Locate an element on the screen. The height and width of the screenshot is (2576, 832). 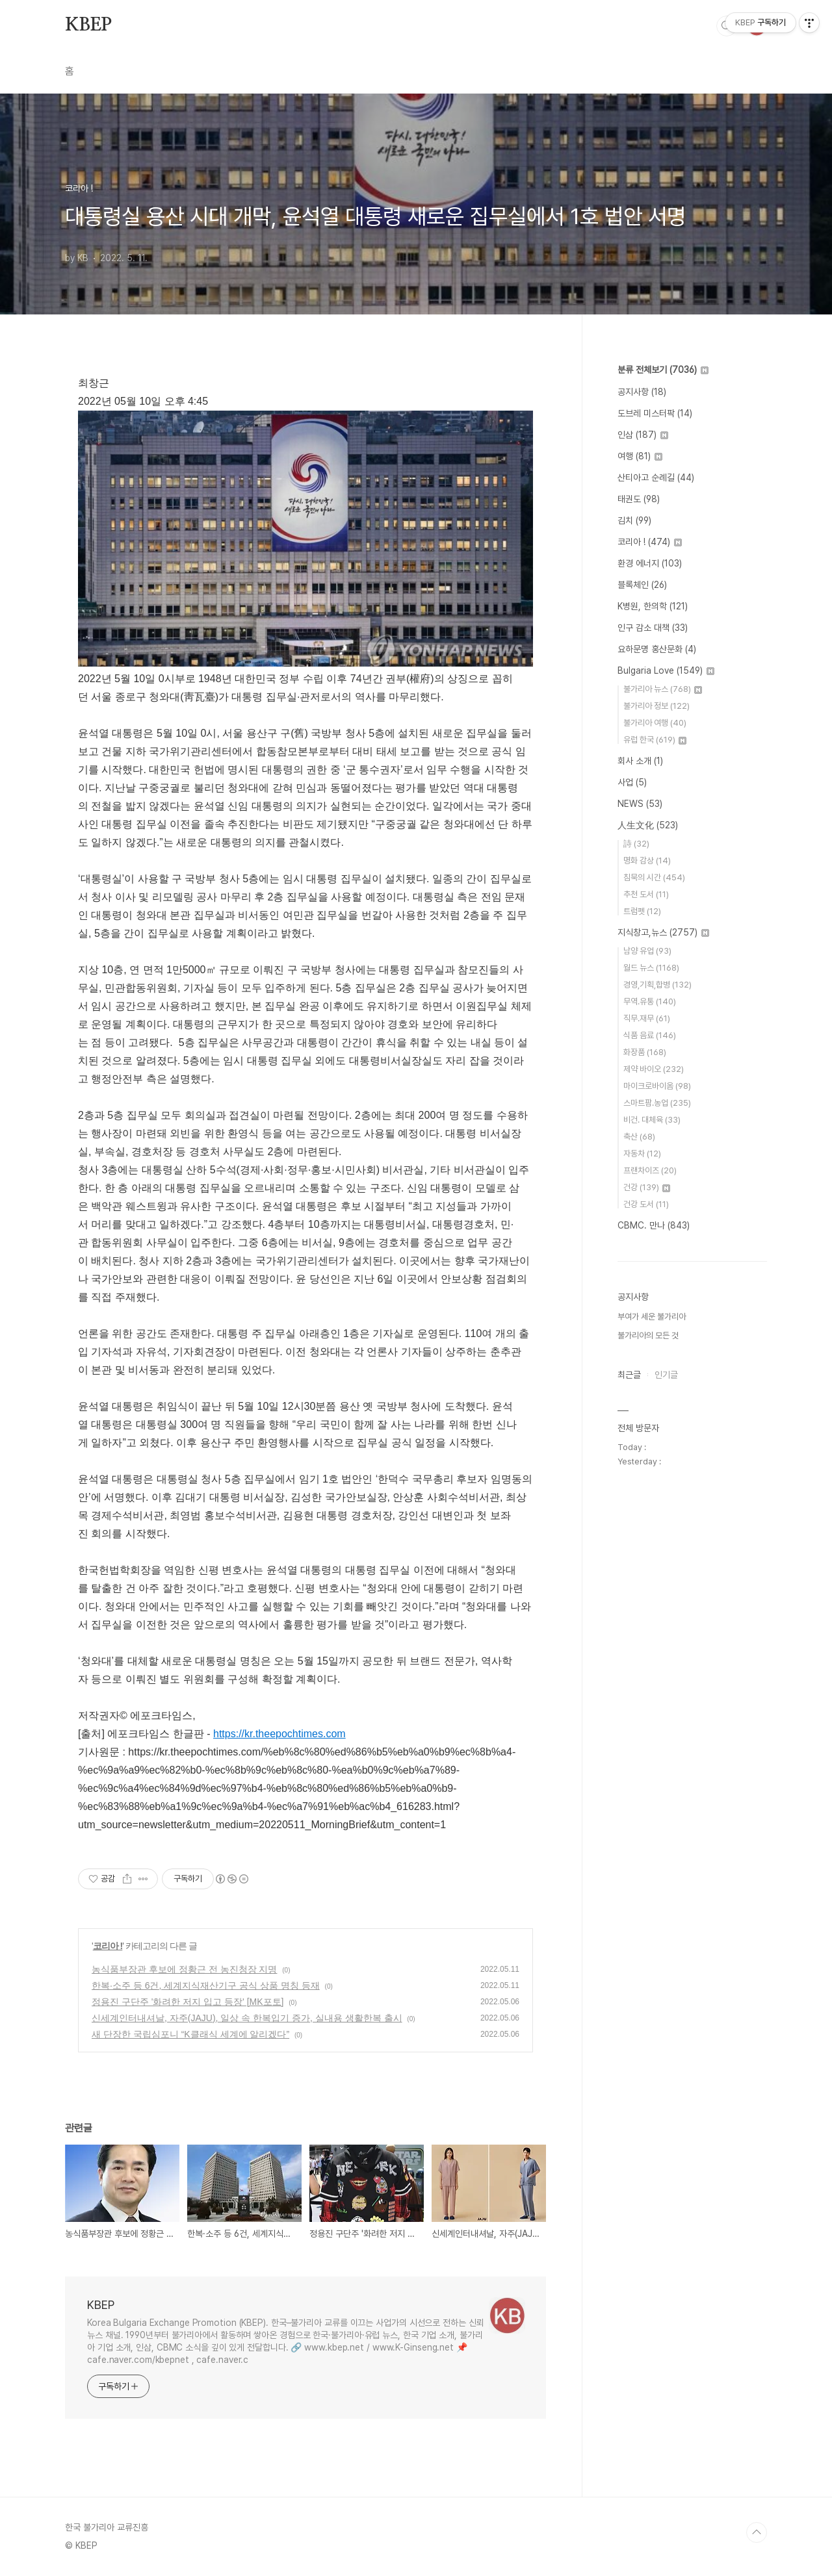
https://kr.theepochtimes.com is located at coordinates (279, 1733).